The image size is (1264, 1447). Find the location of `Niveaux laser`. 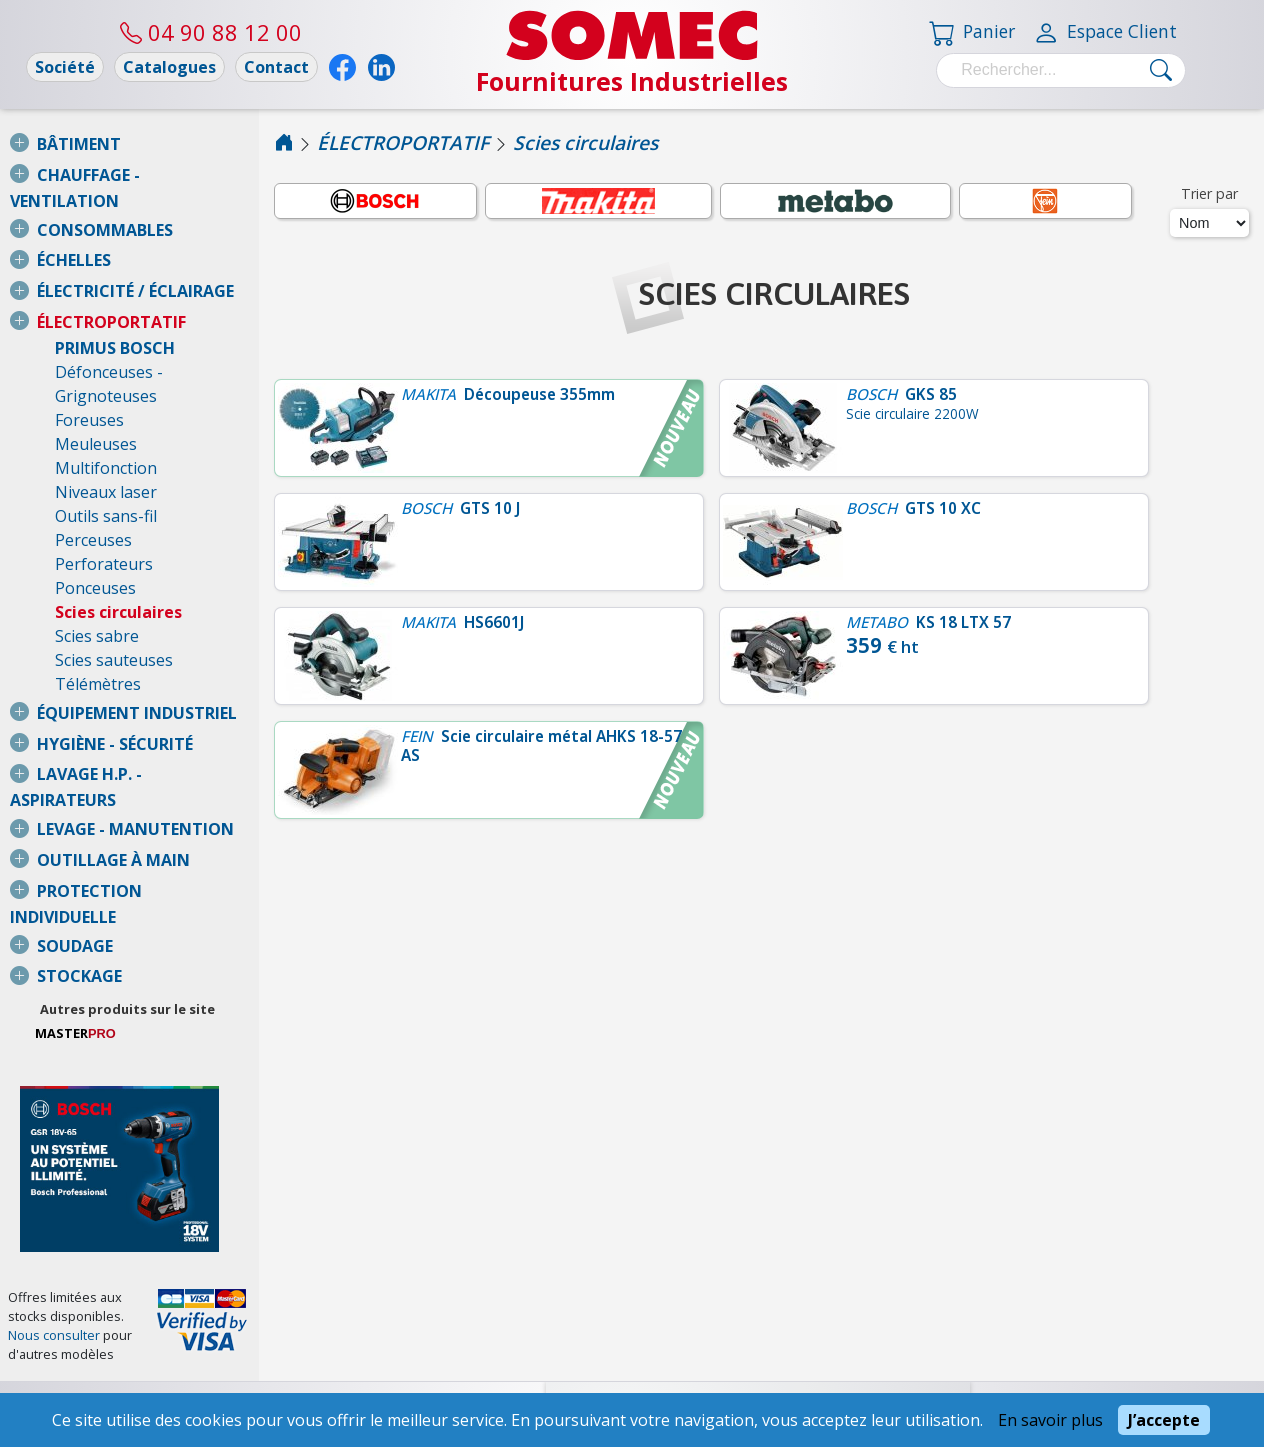

Niveaux laser is located at coordinates (106, 444).